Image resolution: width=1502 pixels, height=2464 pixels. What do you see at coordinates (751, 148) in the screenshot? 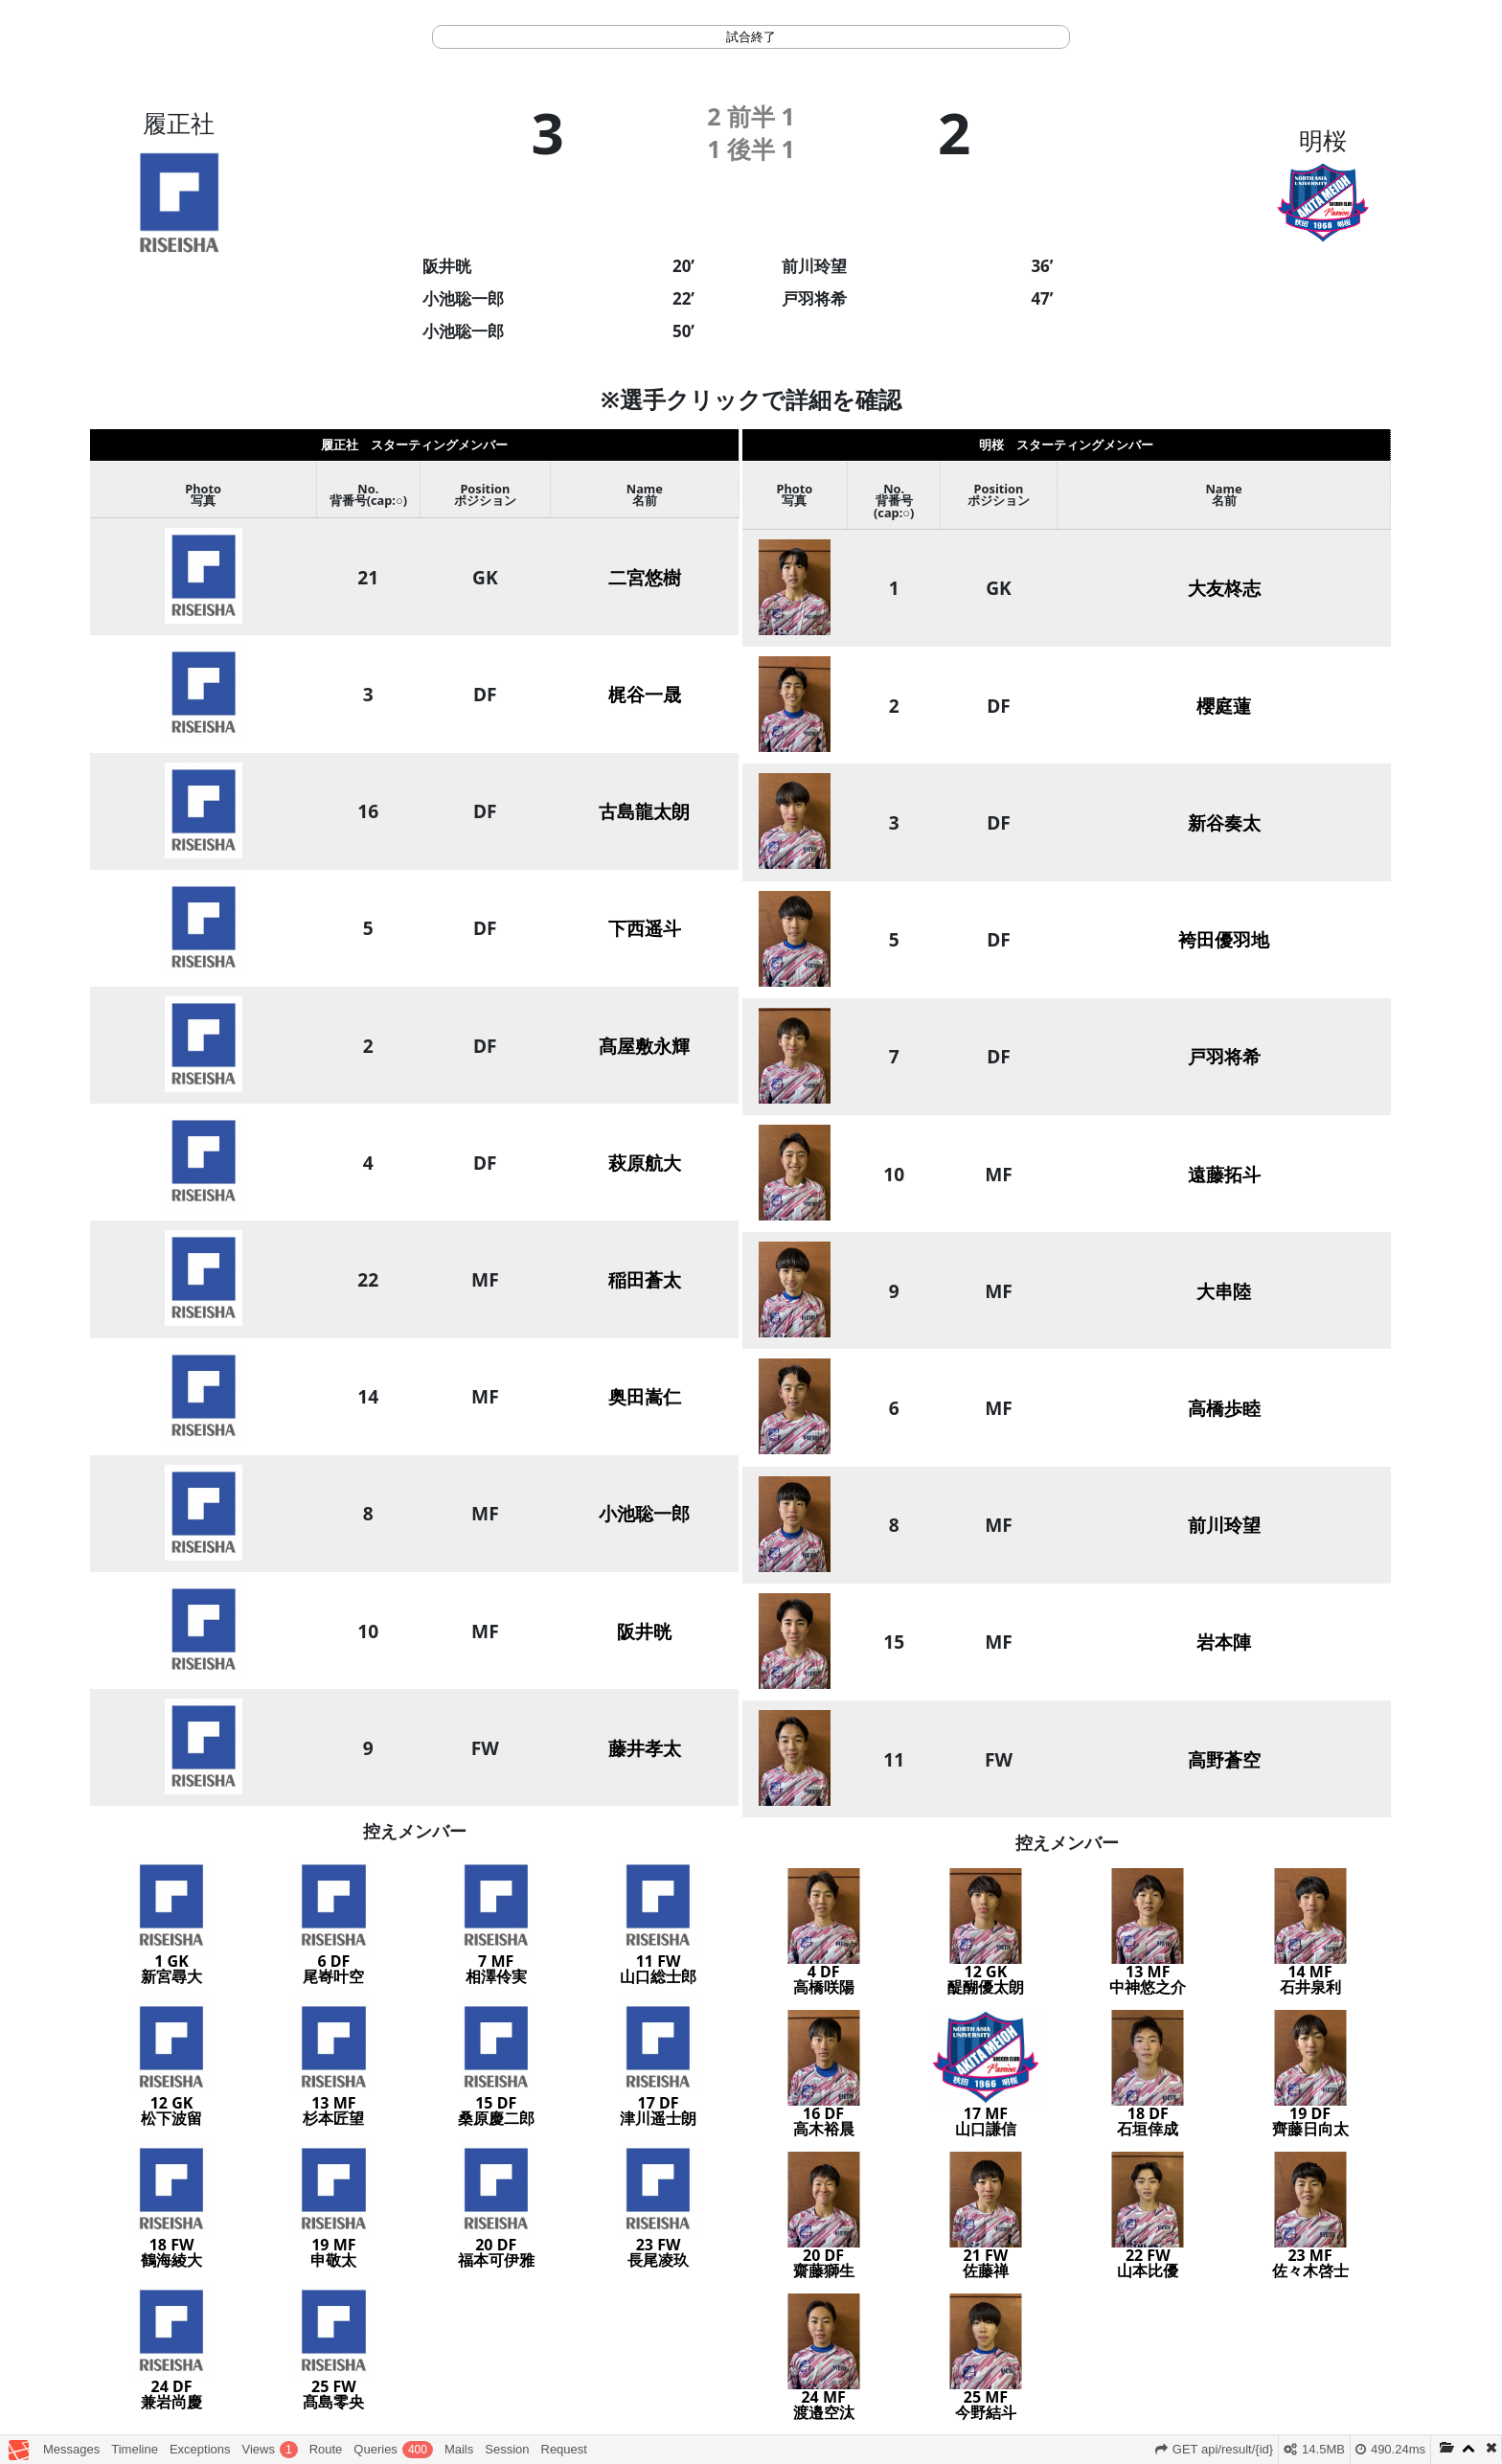
I see `後半` at bounding box center [751, 148].